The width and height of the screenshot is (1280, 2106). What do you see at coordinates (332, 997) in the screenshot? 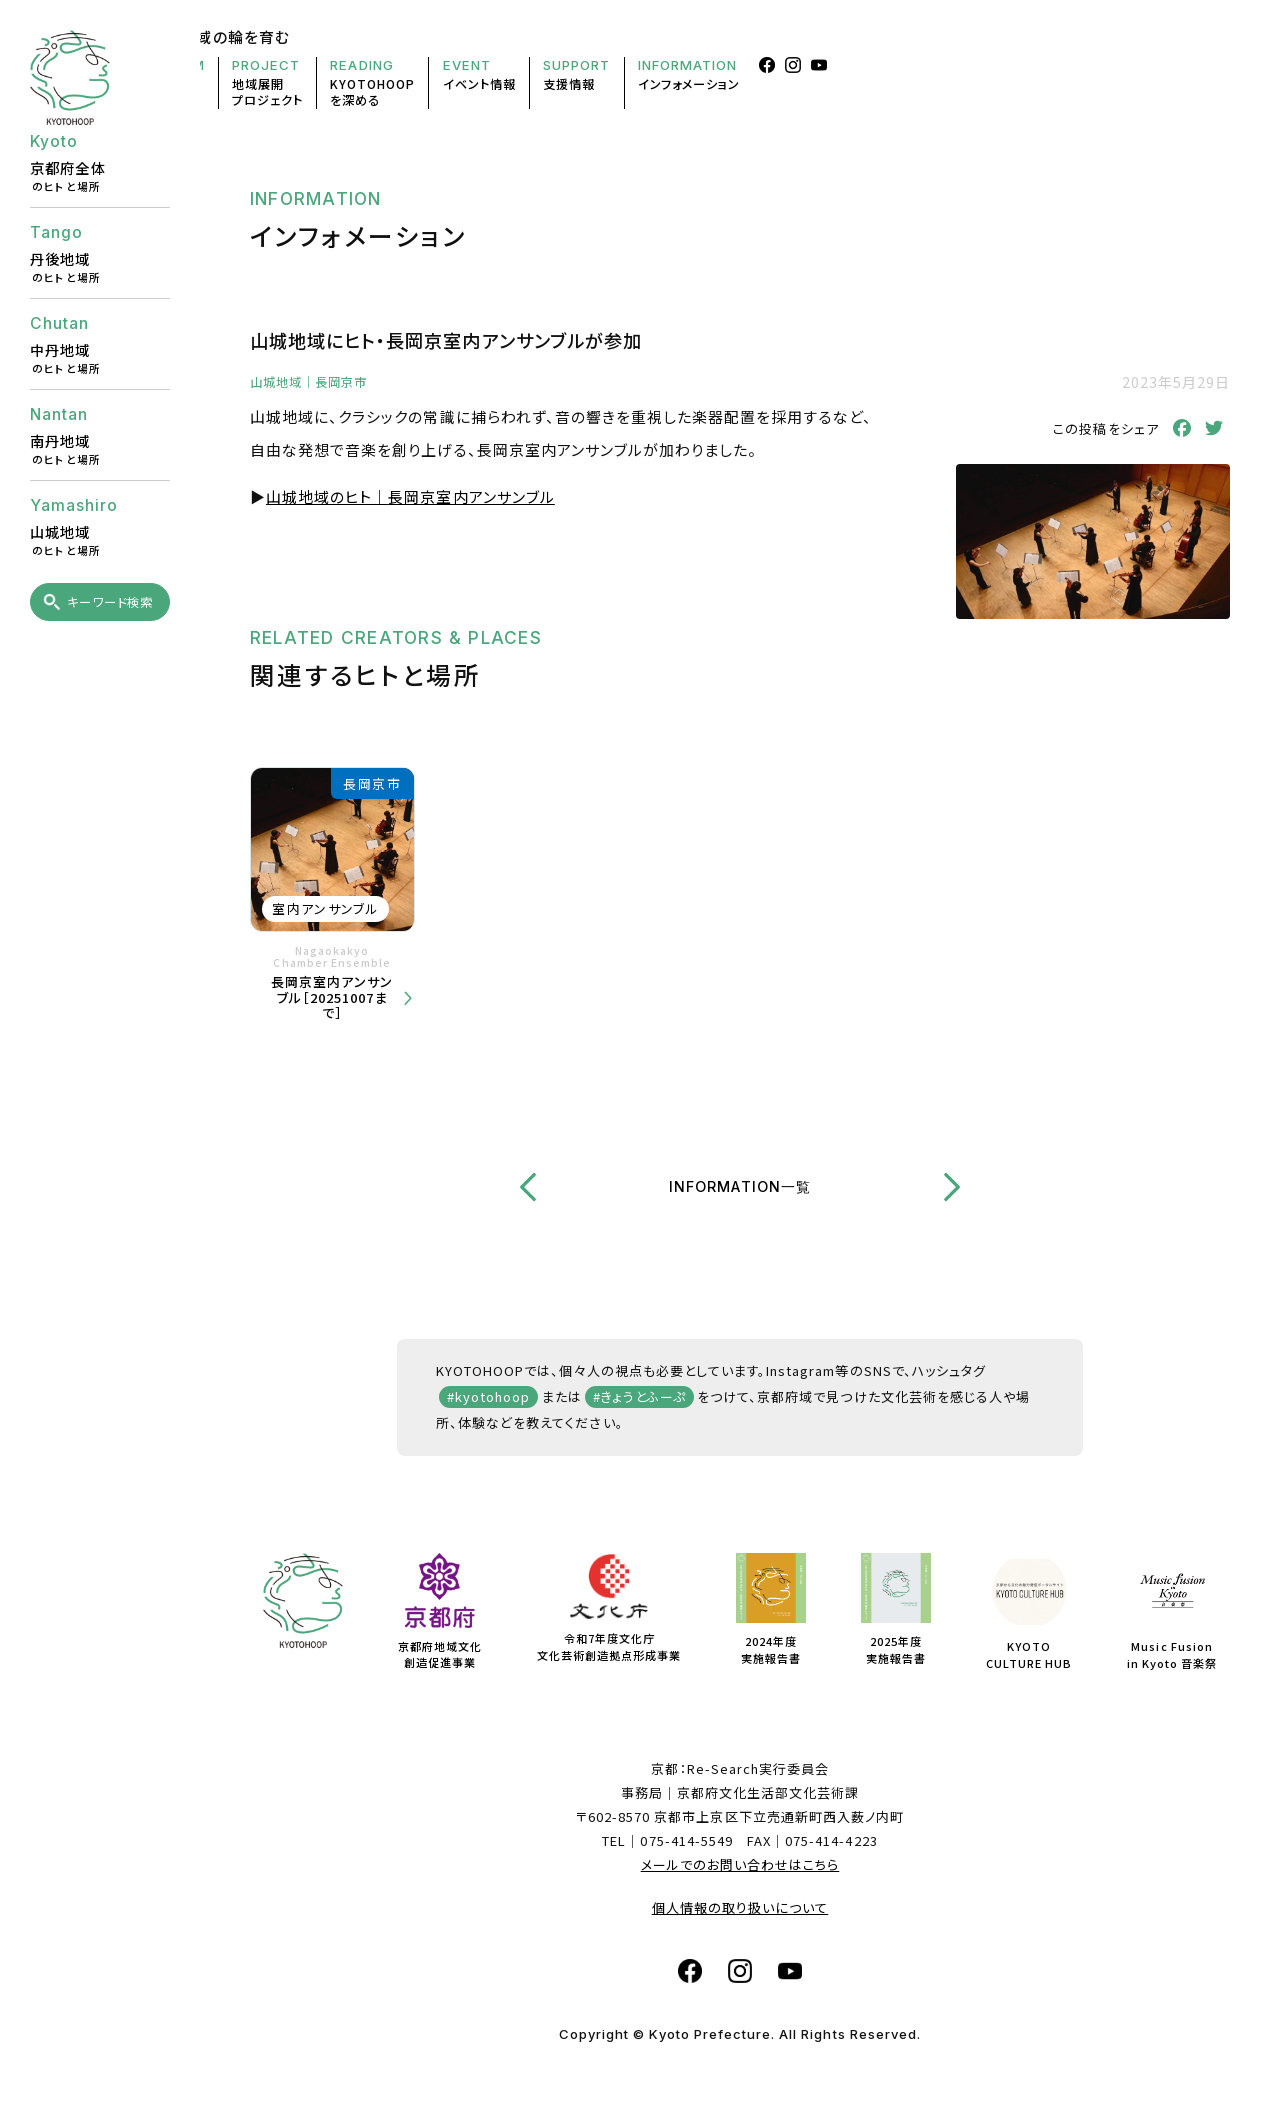
I see `長岡京室内アンサンブル［20251007まで］` at bounding box center [332, 997].